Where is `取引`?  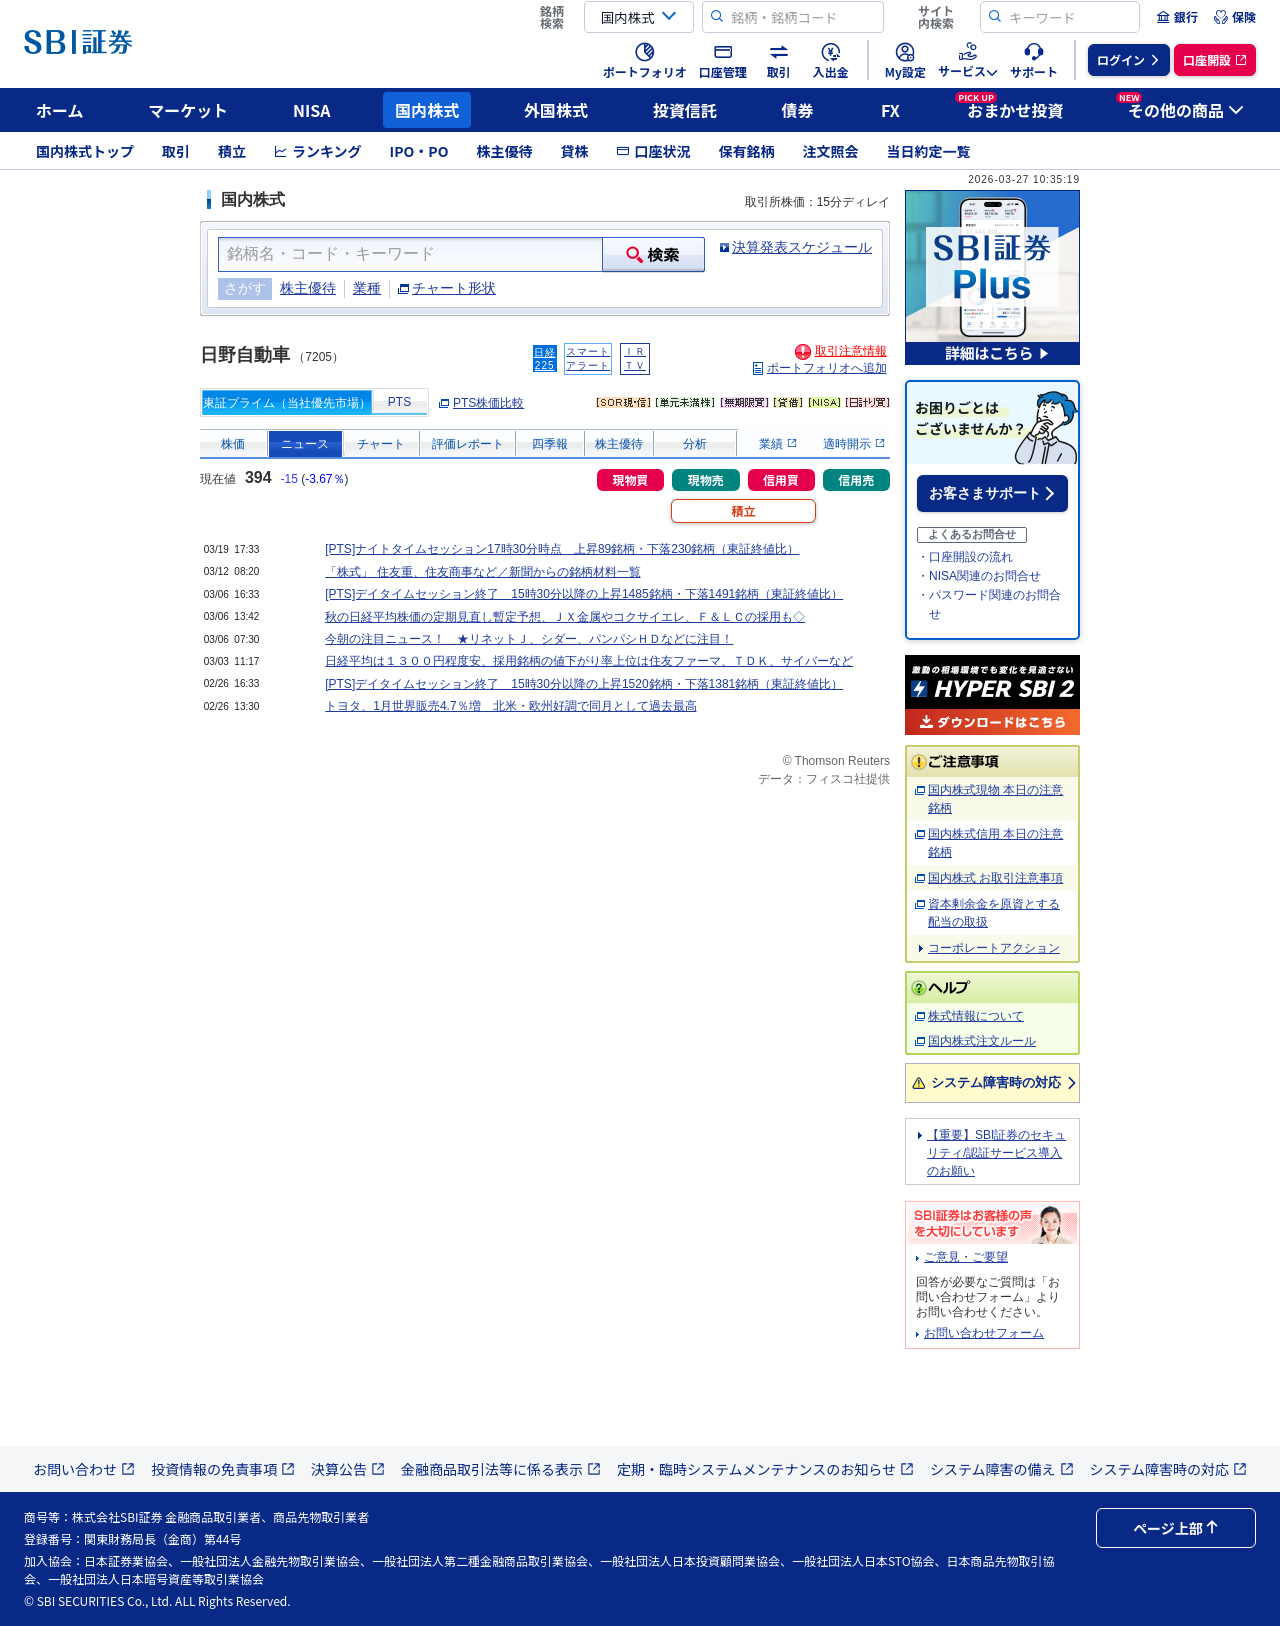 取引 is located at coordinates (176, 151).